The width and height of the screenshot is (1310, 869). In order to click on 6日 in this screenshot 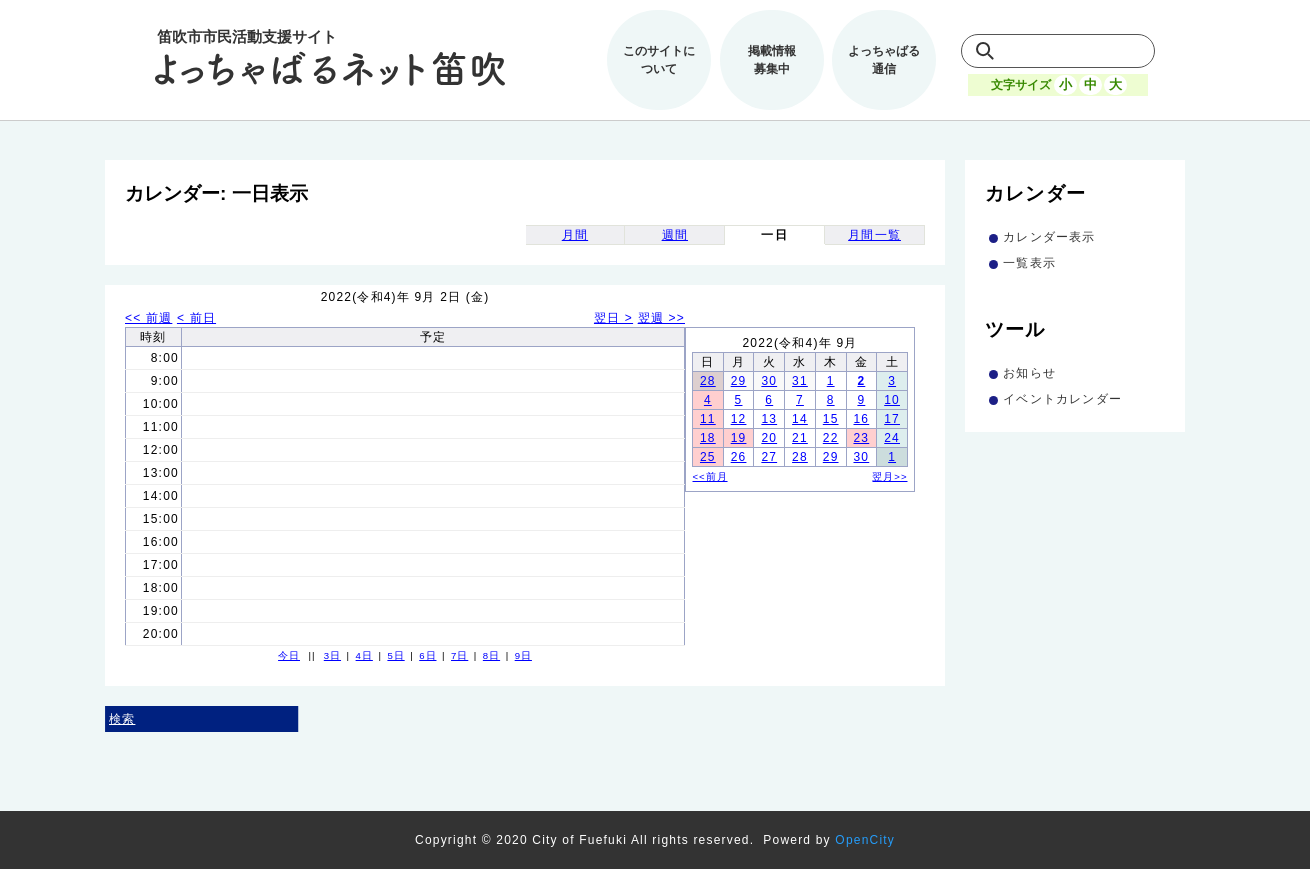, I will do `click(427, 655)`.